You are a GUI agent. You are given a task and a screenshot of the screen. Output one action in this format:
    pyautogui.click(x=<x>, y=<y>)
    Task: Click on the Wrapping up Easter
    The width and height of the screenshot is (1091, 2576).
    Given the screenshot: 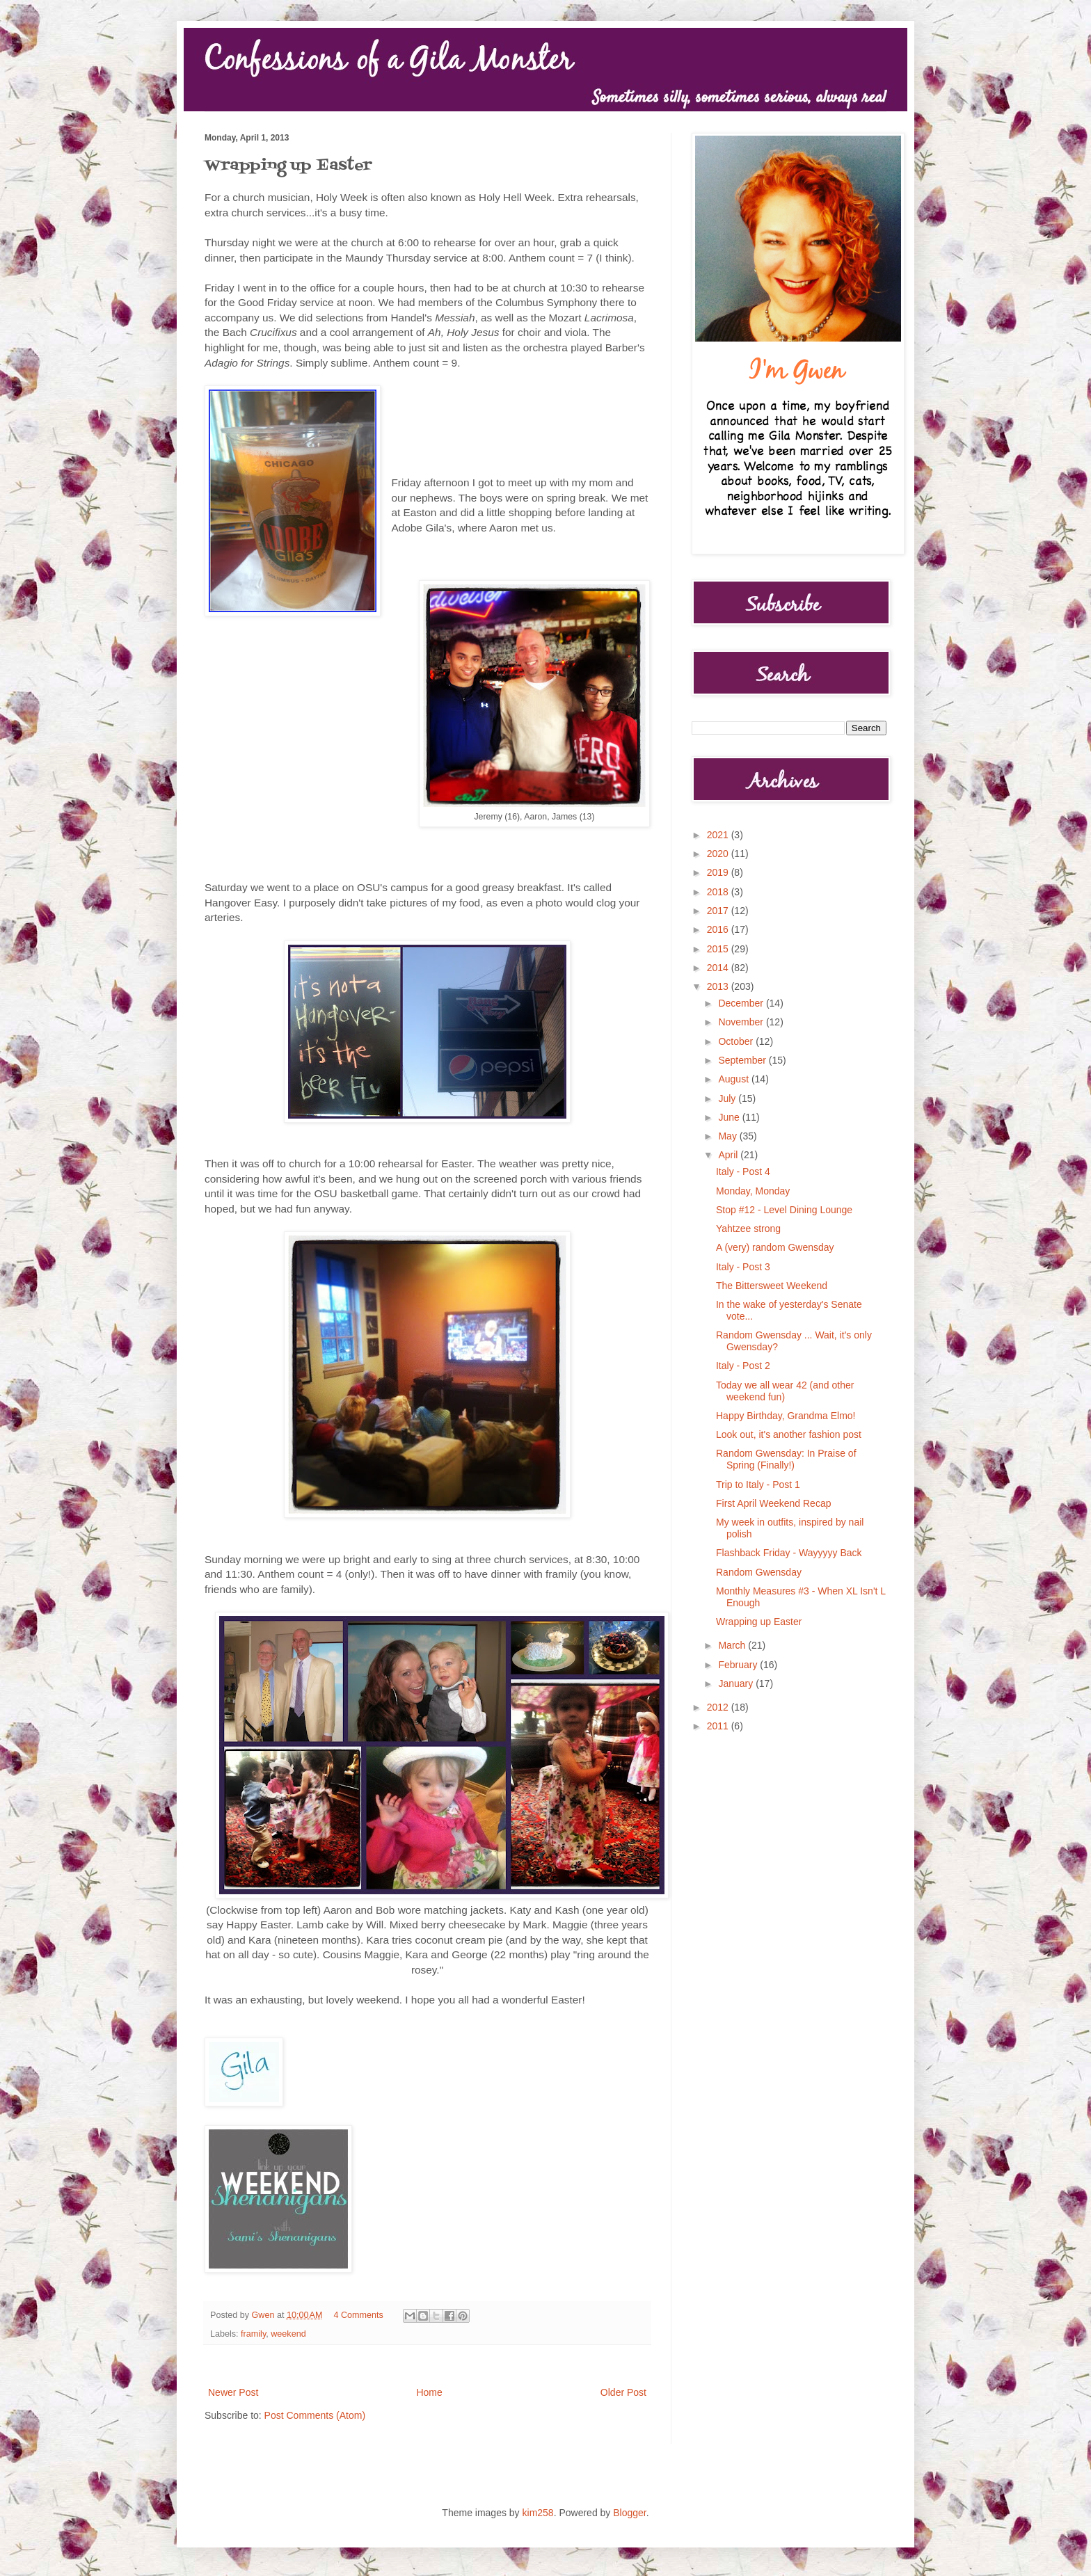 What is the action you would take?
    pyautogui.click(x=759, y=1621)
    